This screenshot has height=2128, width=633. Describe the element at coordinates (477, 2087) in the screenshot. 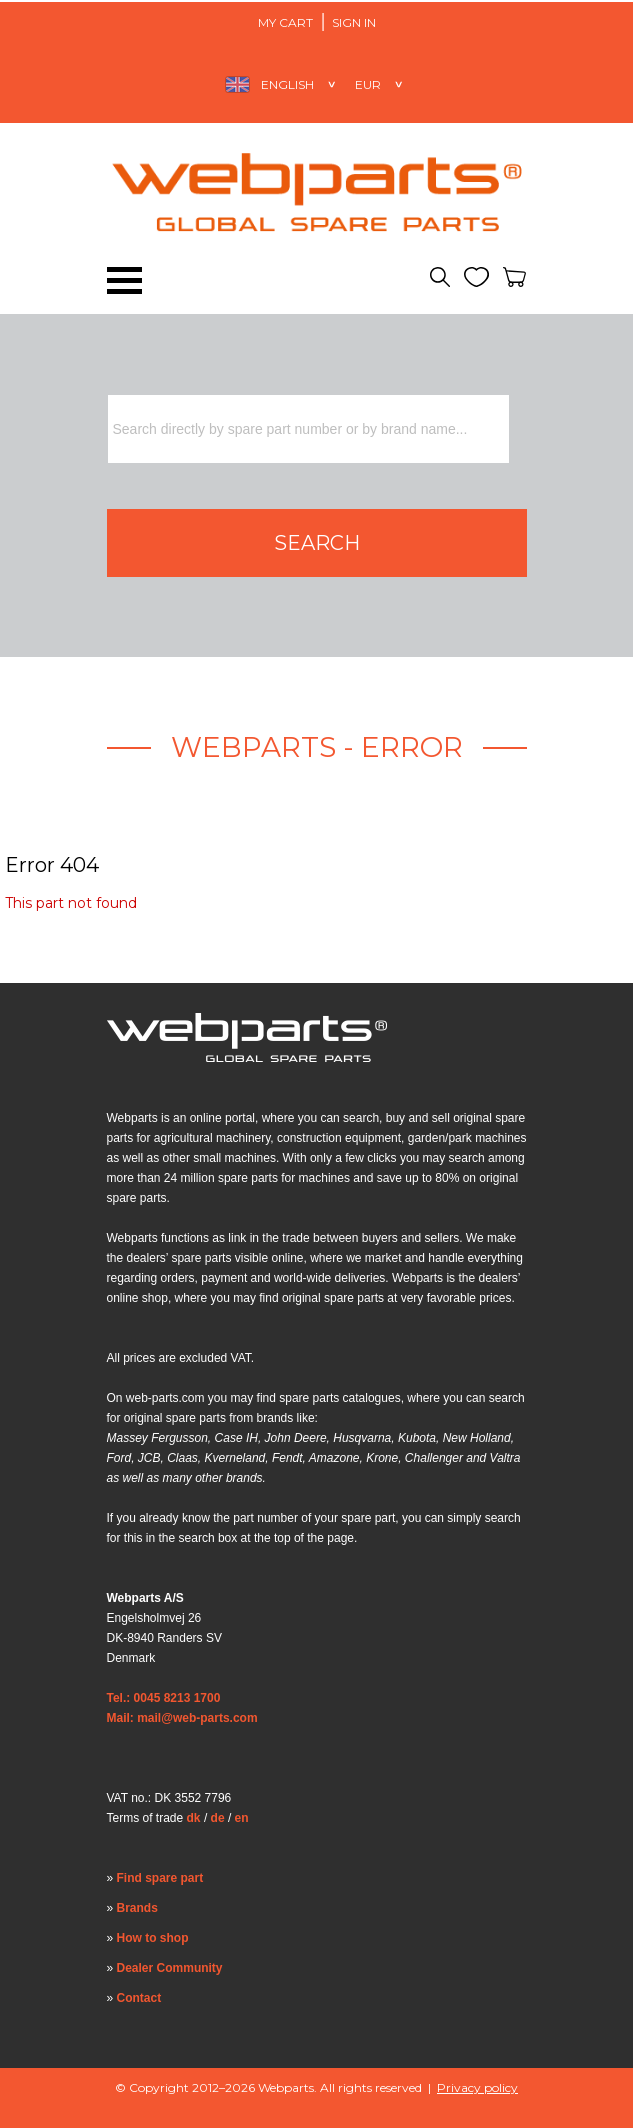

I see `Privacy policy` at that location.